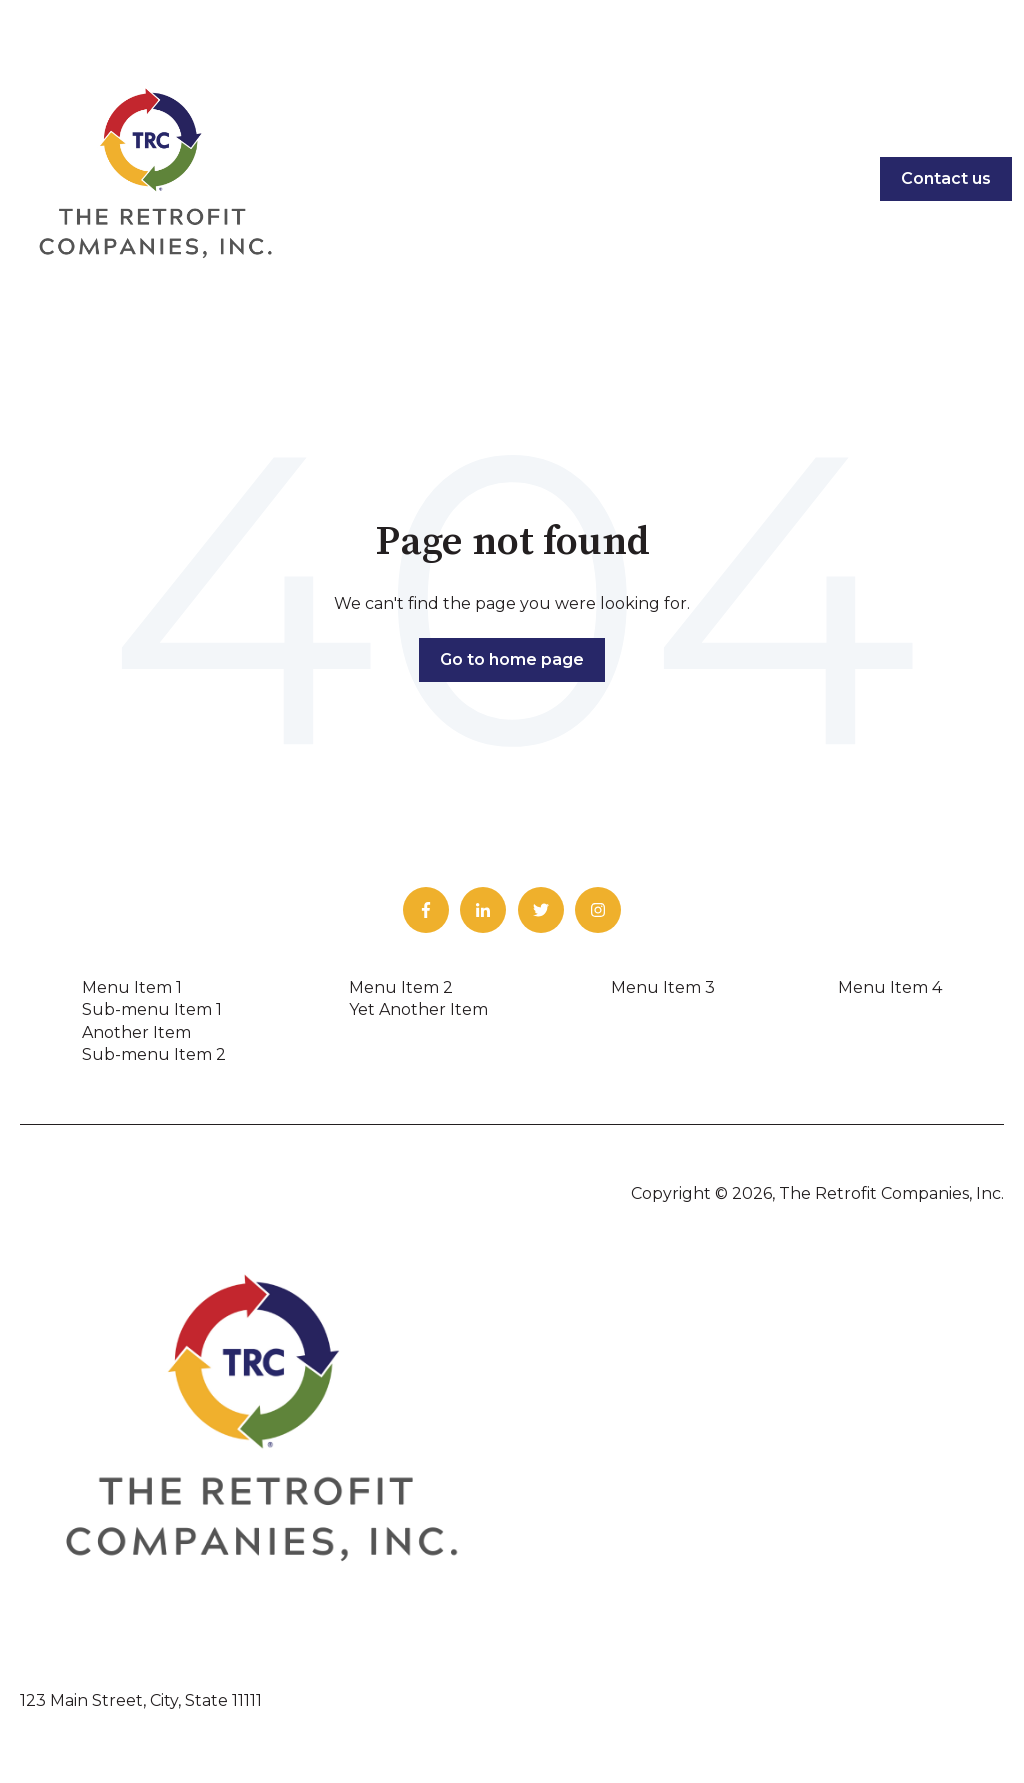 The image size is (1024, 1783). What do you see at coordinates (132, 987) in the screenshot?
I see `Menu Item 1` at bounding box center [132, 987].